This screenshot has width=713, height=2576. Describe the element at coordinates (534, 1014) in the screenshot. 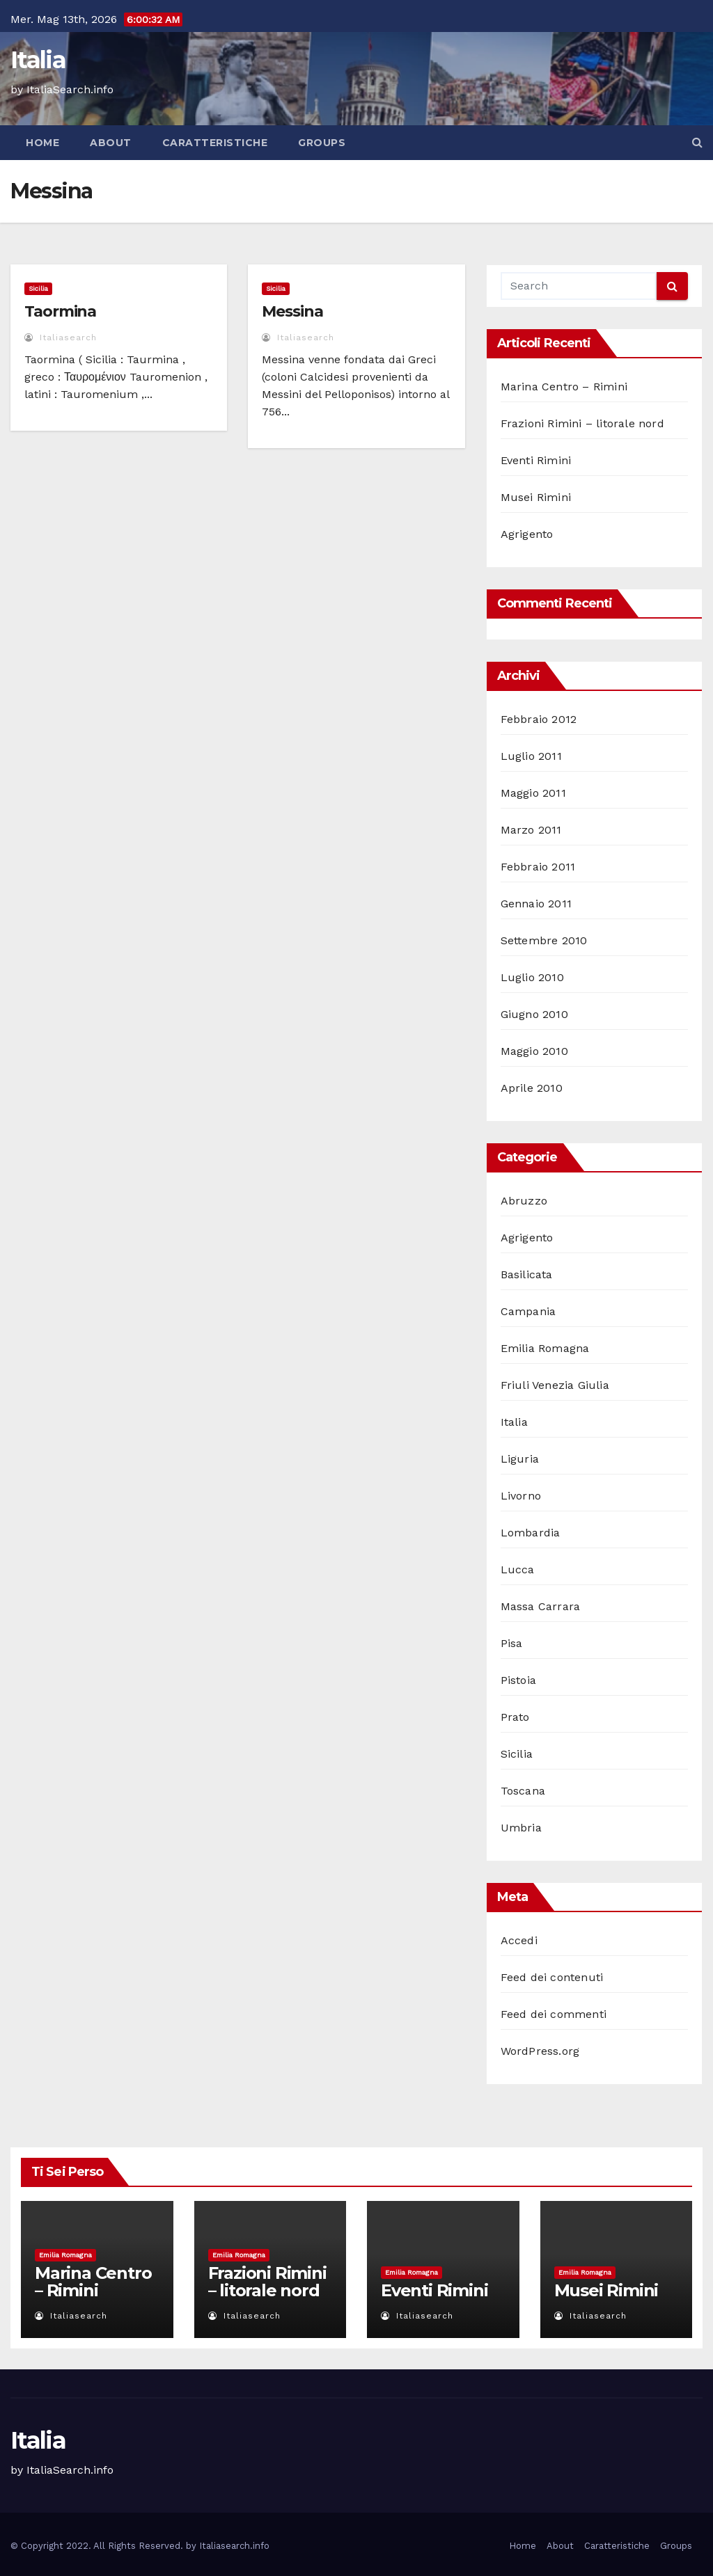

I see `Giugno 2010` at that location.